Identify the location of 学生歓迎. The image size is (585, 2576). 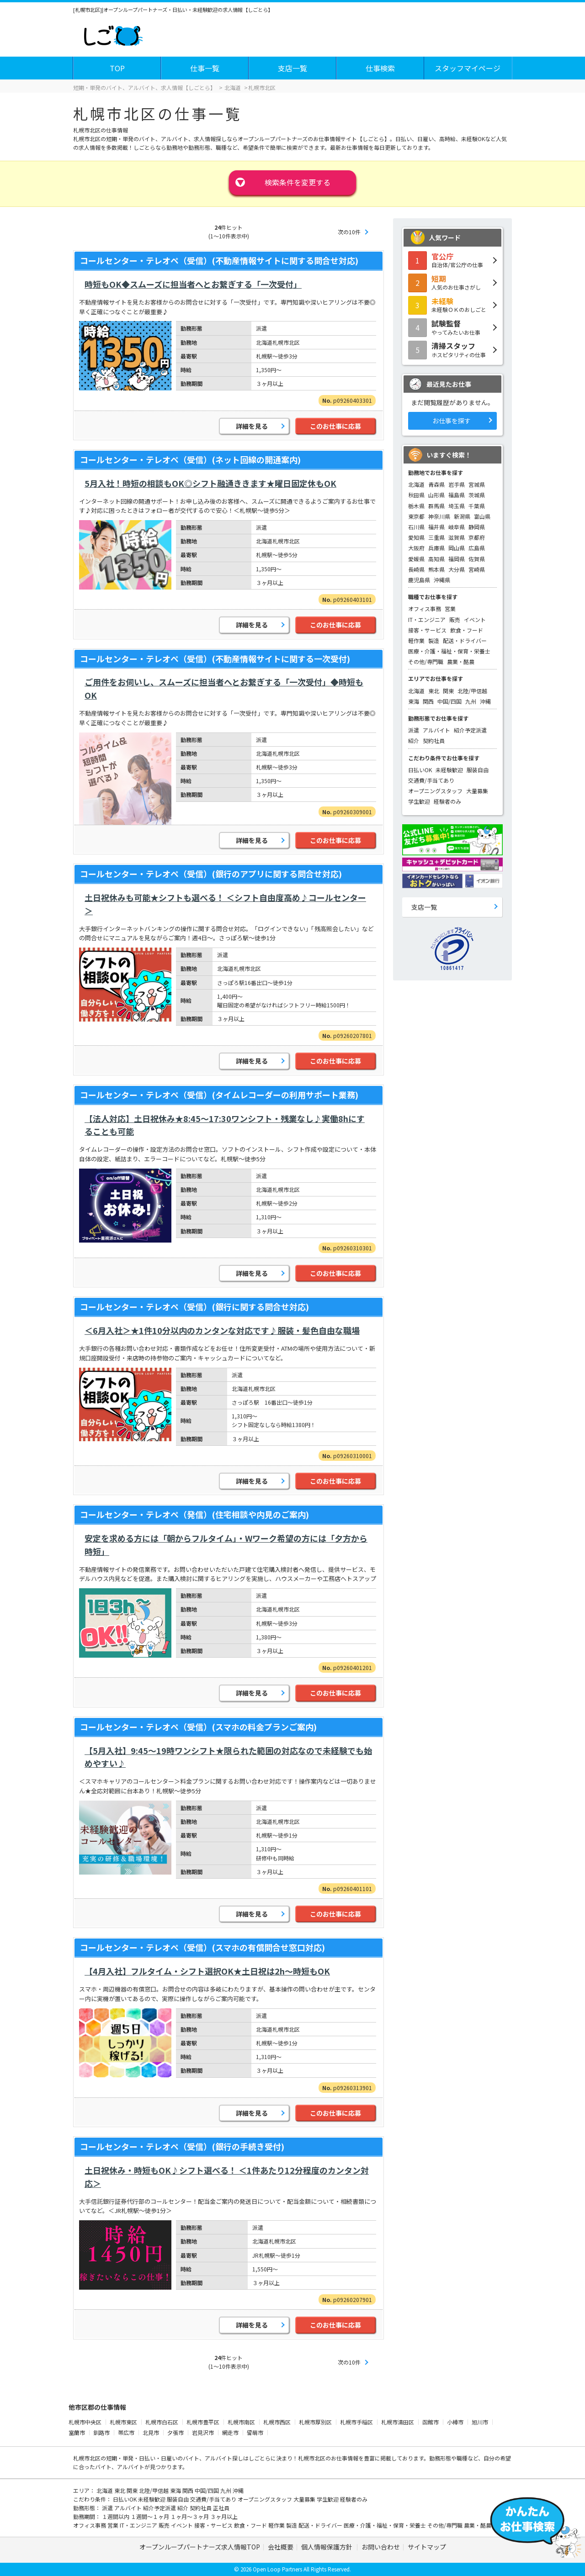
(419, 801).